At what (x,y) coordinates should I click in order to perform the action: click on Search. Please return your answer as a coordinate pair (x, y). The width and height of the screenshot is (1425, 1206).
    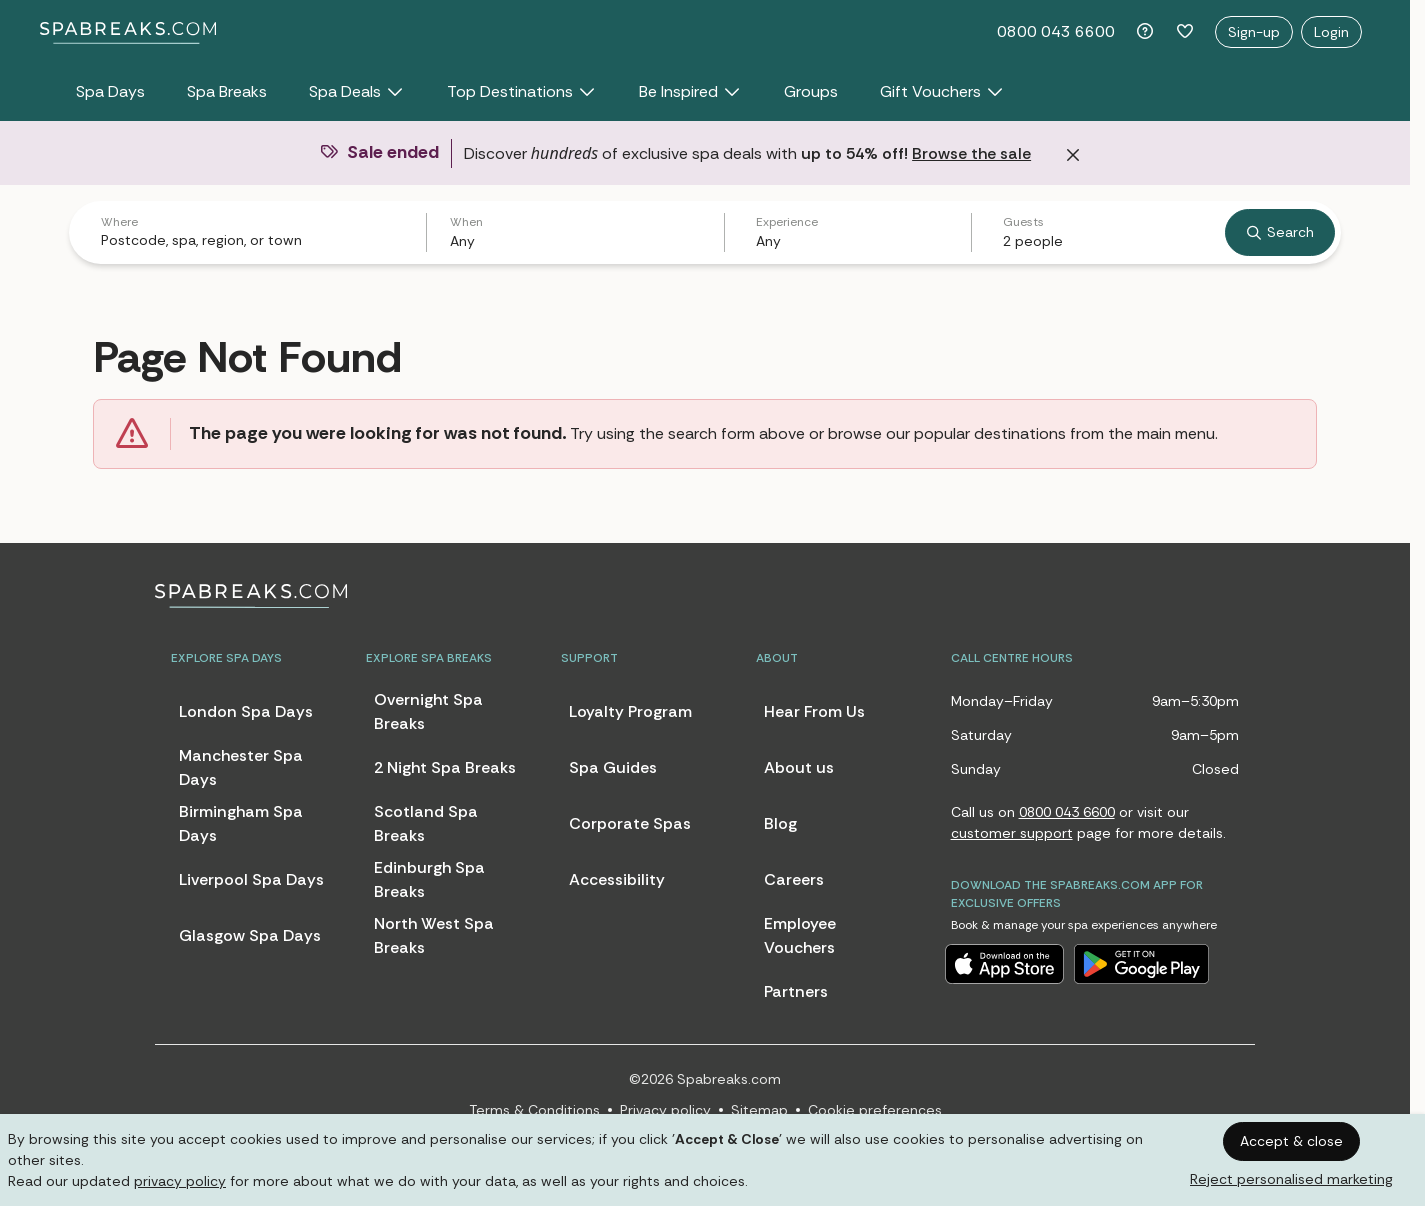
    Looking at the image, I should click on (1280, 232).